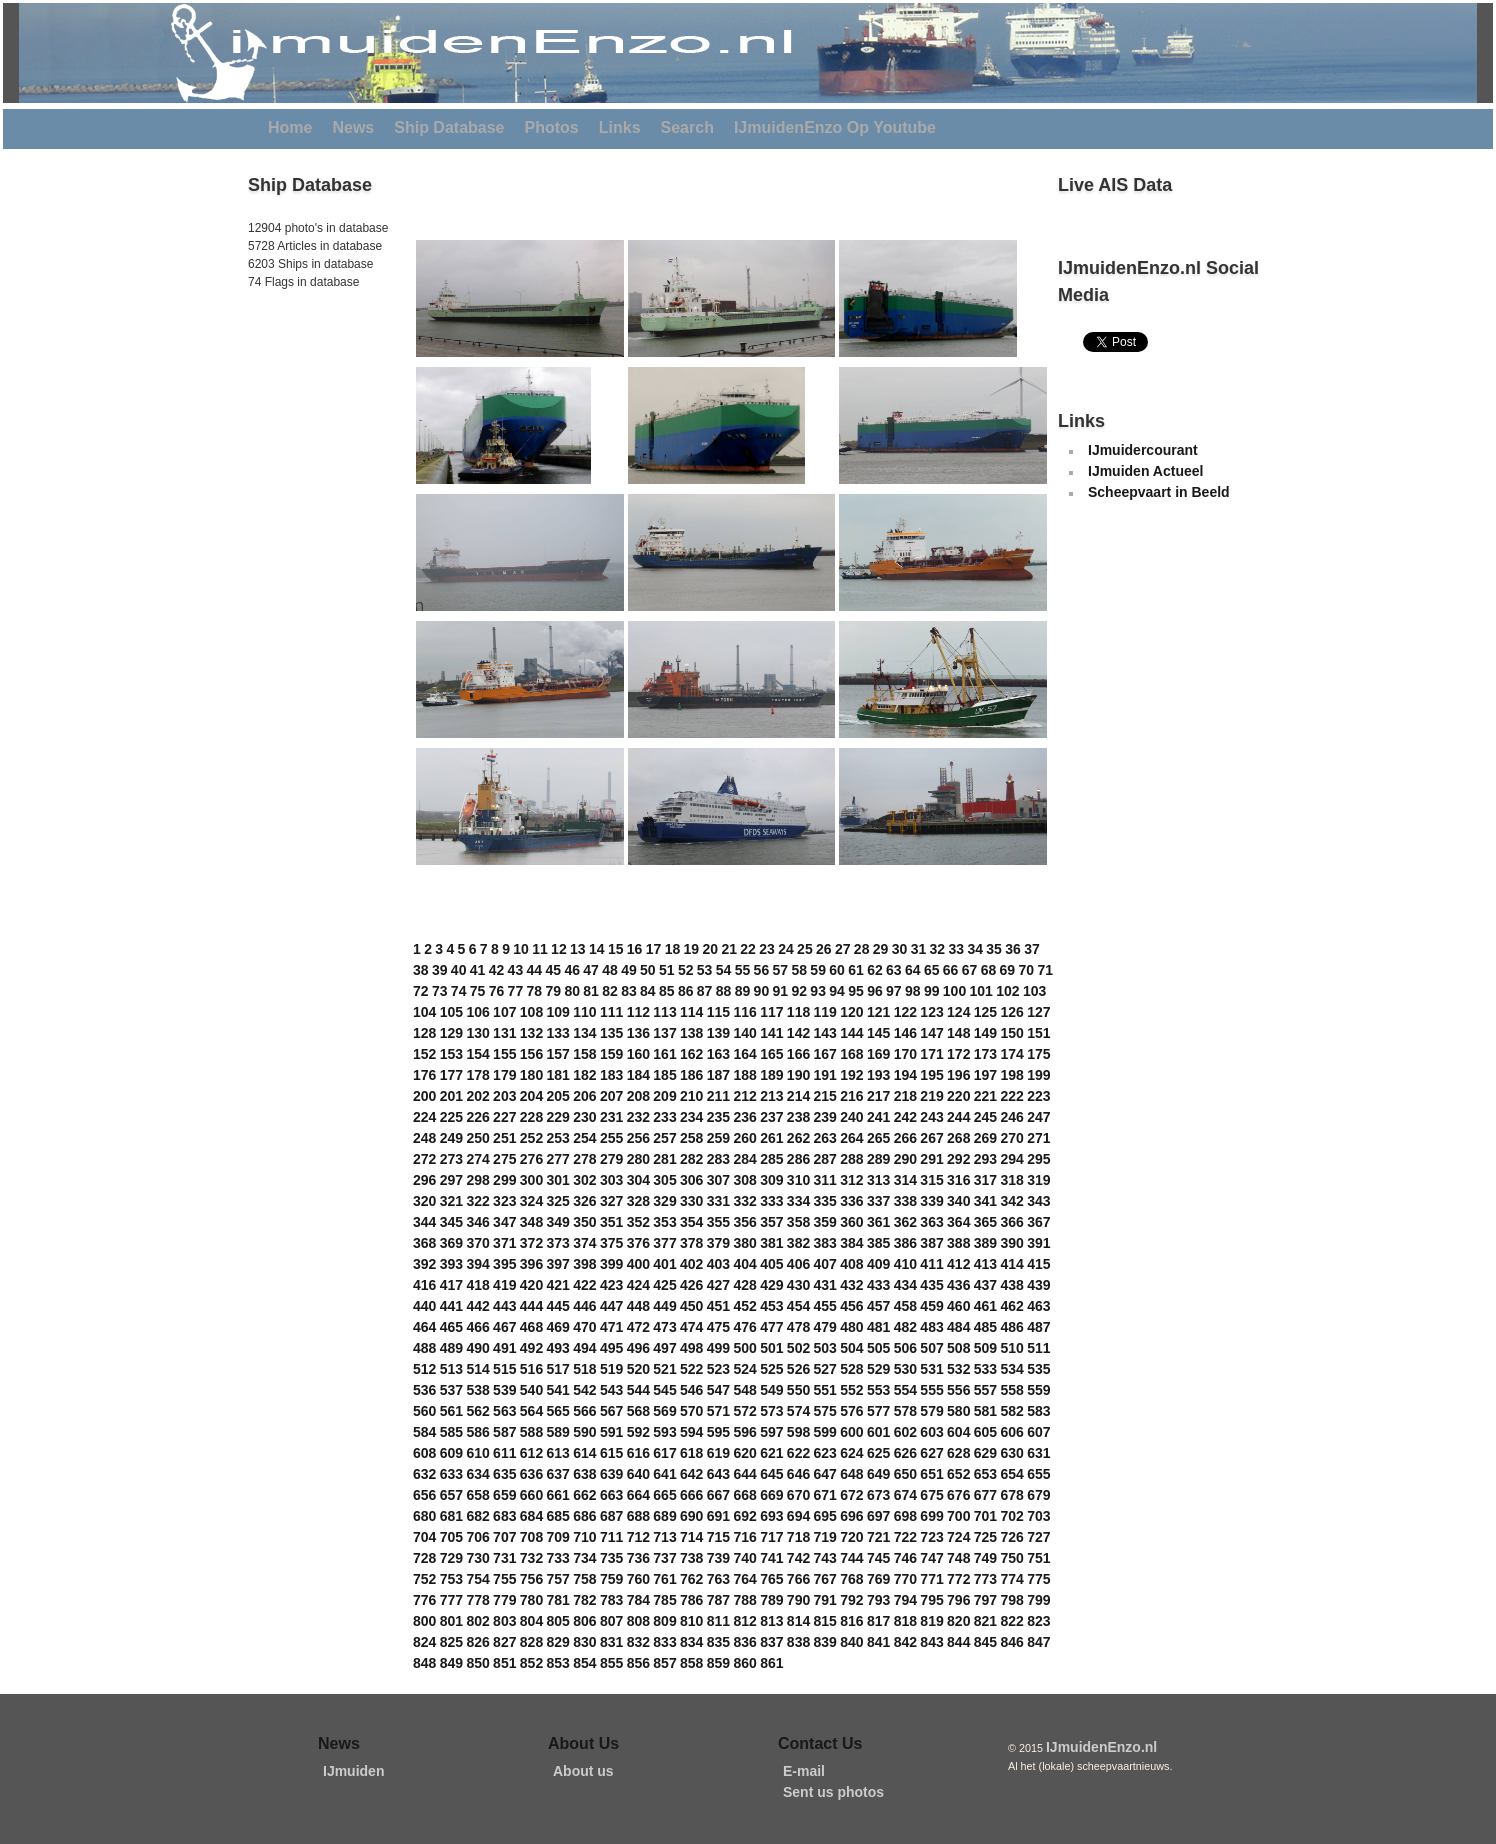 Image resolution: width=1496 pixels, height=1844 pixels. What do you see at coordinates (851, 1642) in the screenshot?
I see `840` at bounding box center [851, 1642].